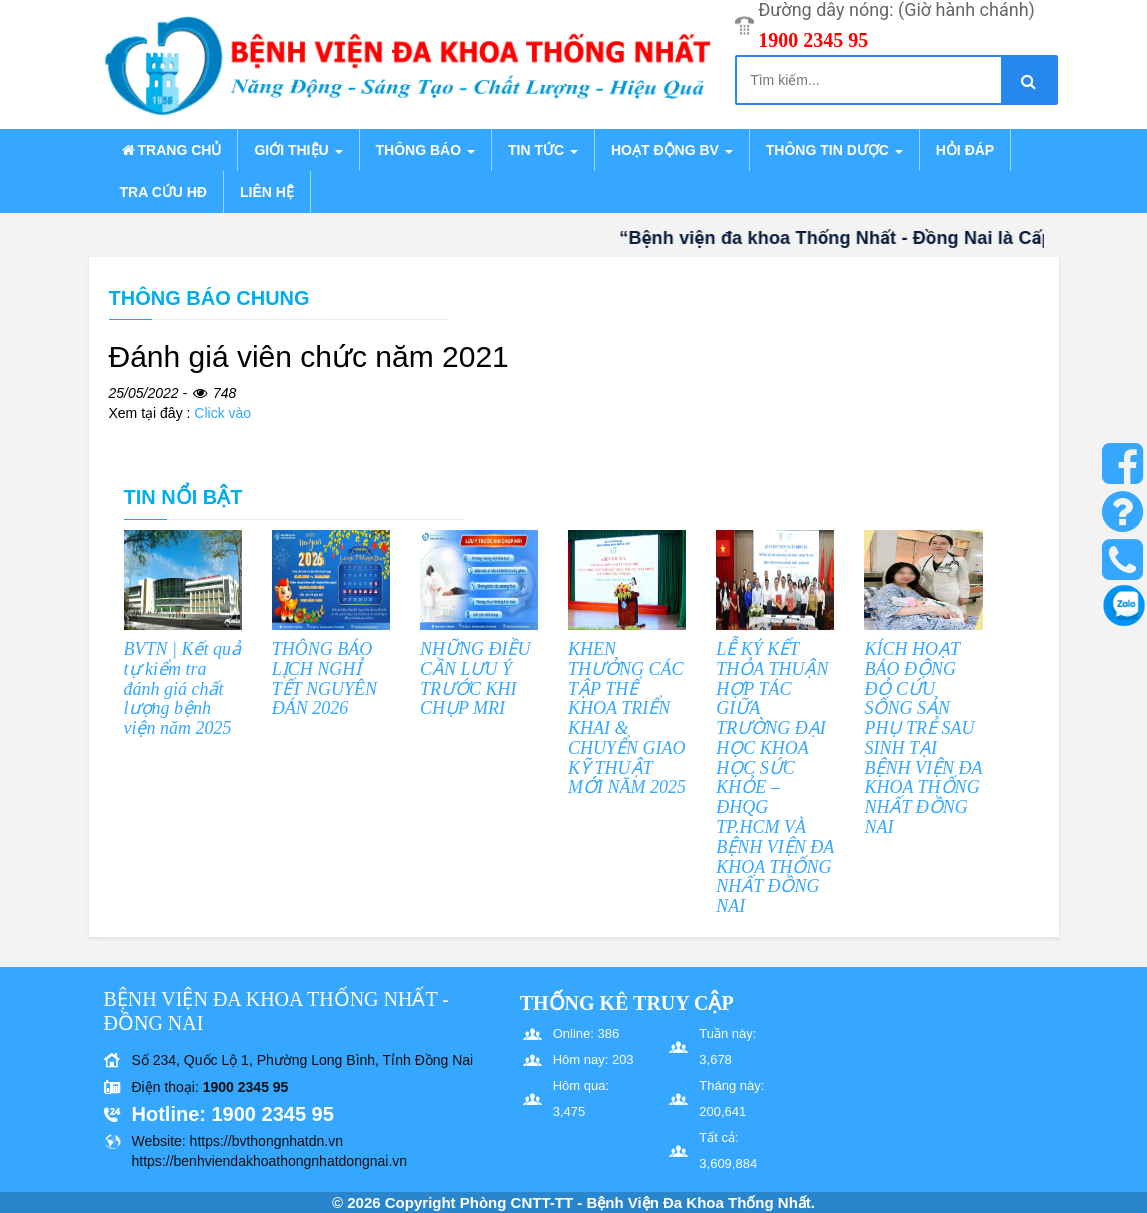  What do you see at coordinates (324, 678) in the screenshot?
I see `THÔNG BÁO LỊCH NGHỈ TẾT NGUYÊN ĐÁN 2026` at bounding box center [324, 678].